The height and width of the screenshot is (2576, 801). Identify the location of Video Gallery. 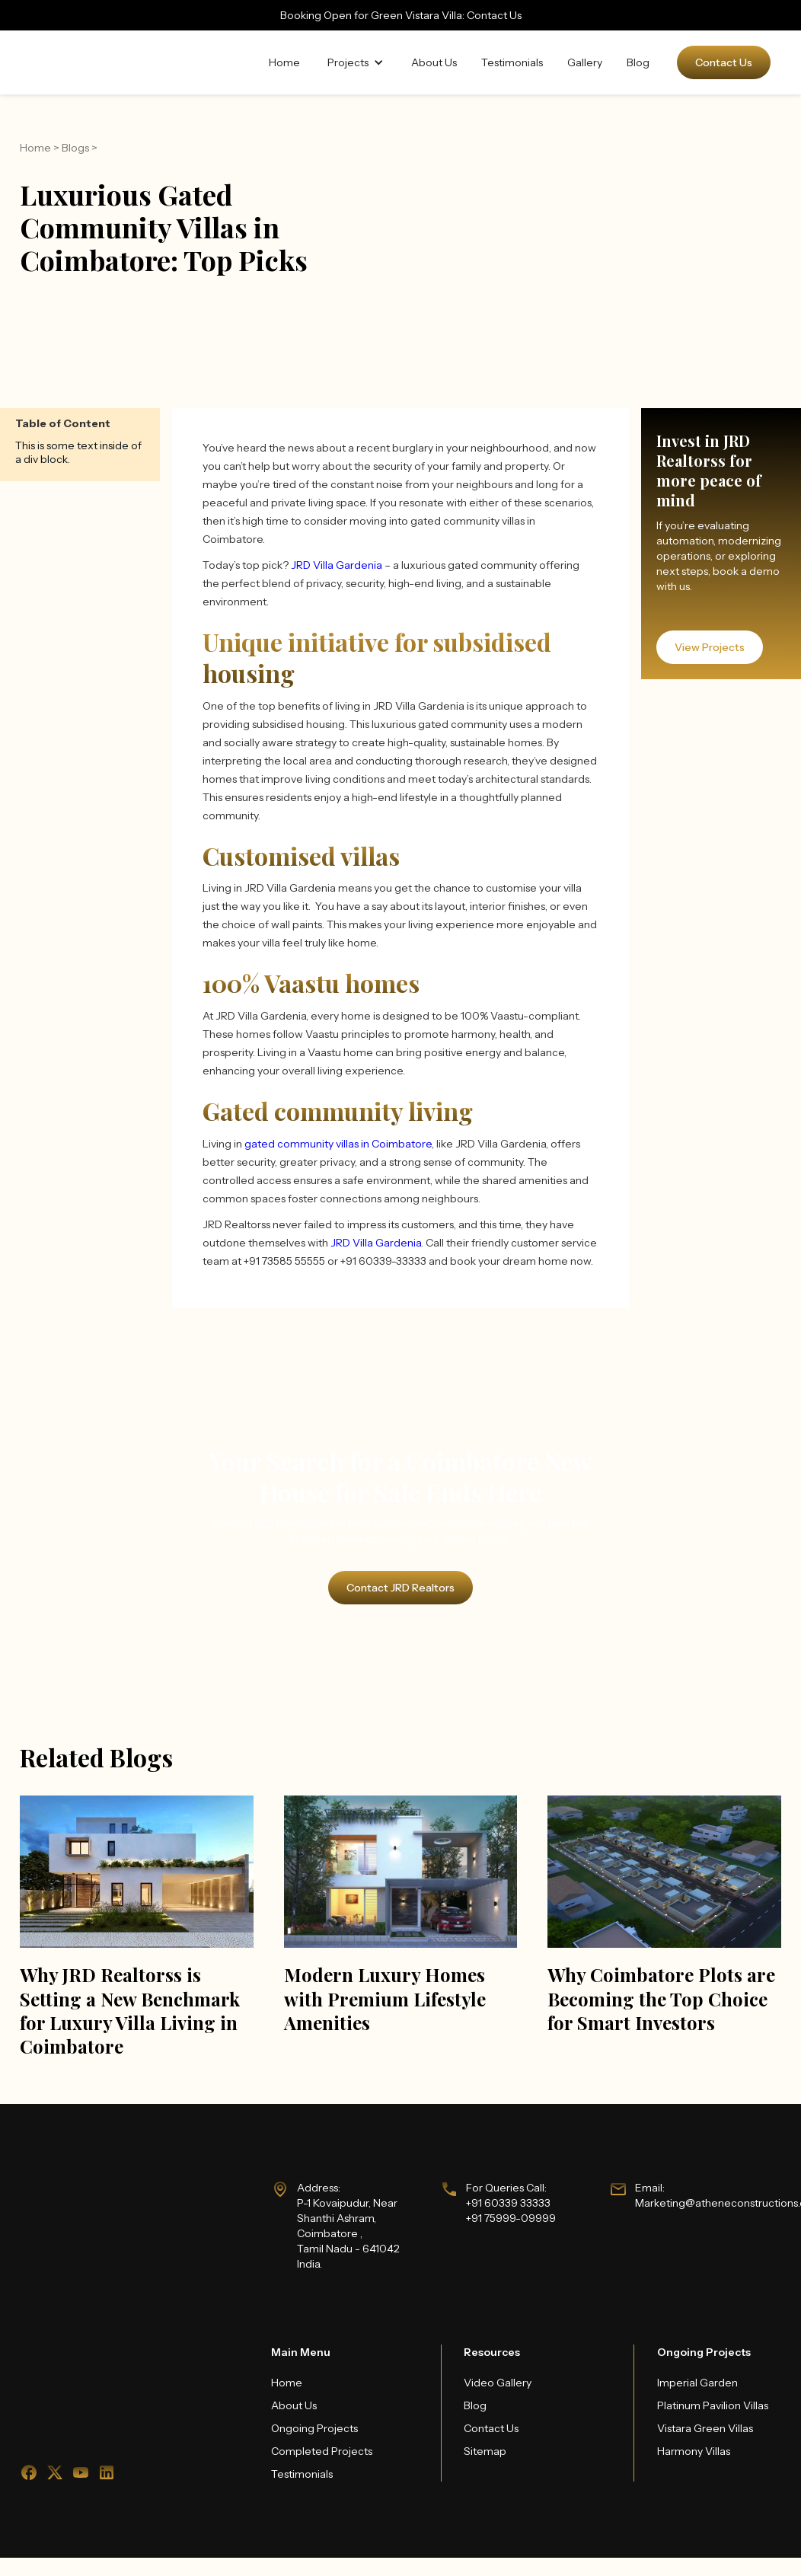
(497, 2382).